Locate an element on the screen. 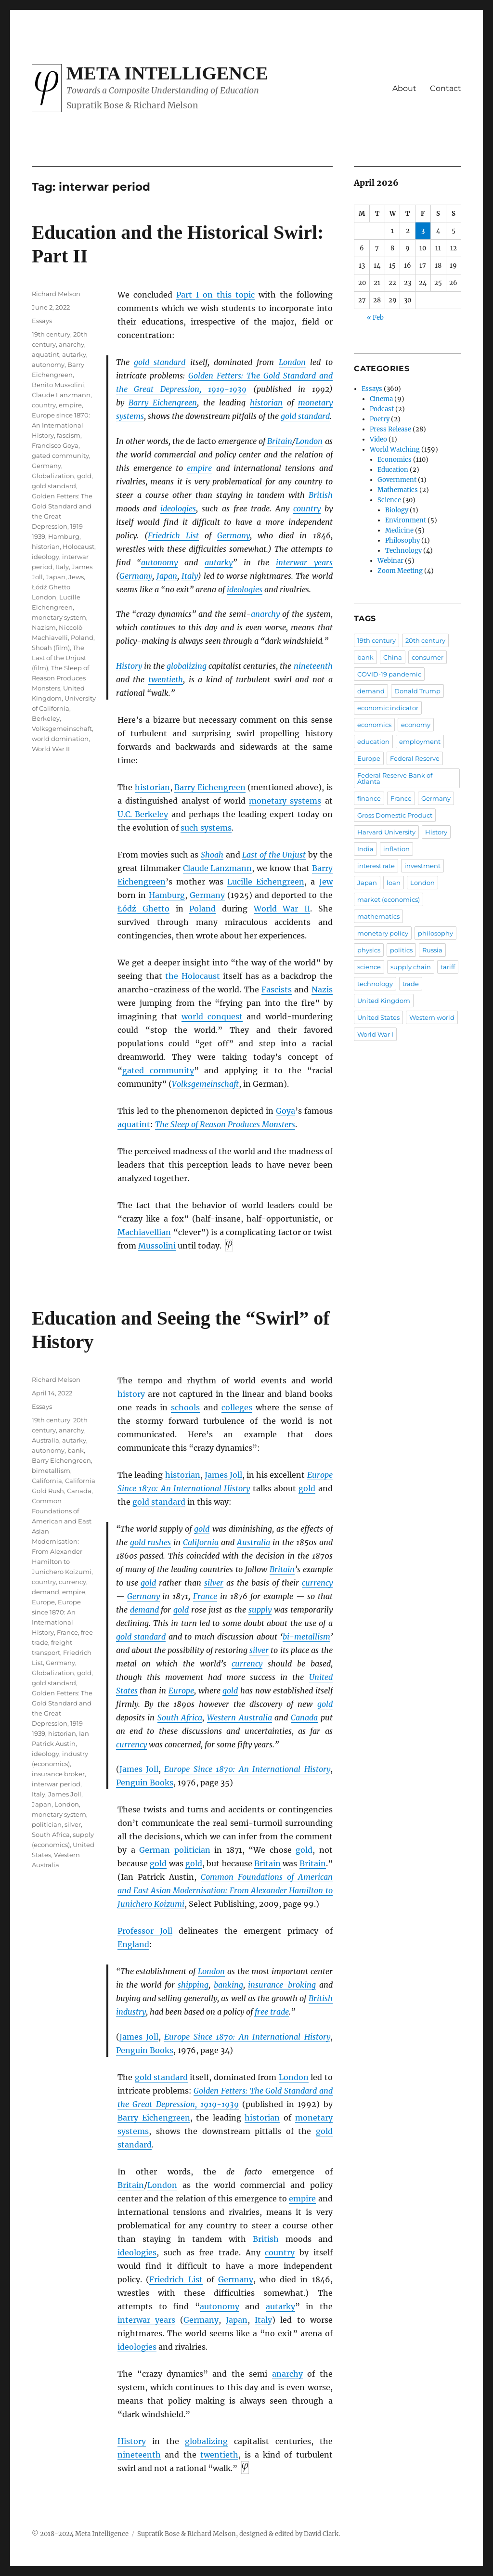 This screenshot has height=2576, width=493. England is located at coordinates (133, 1944).